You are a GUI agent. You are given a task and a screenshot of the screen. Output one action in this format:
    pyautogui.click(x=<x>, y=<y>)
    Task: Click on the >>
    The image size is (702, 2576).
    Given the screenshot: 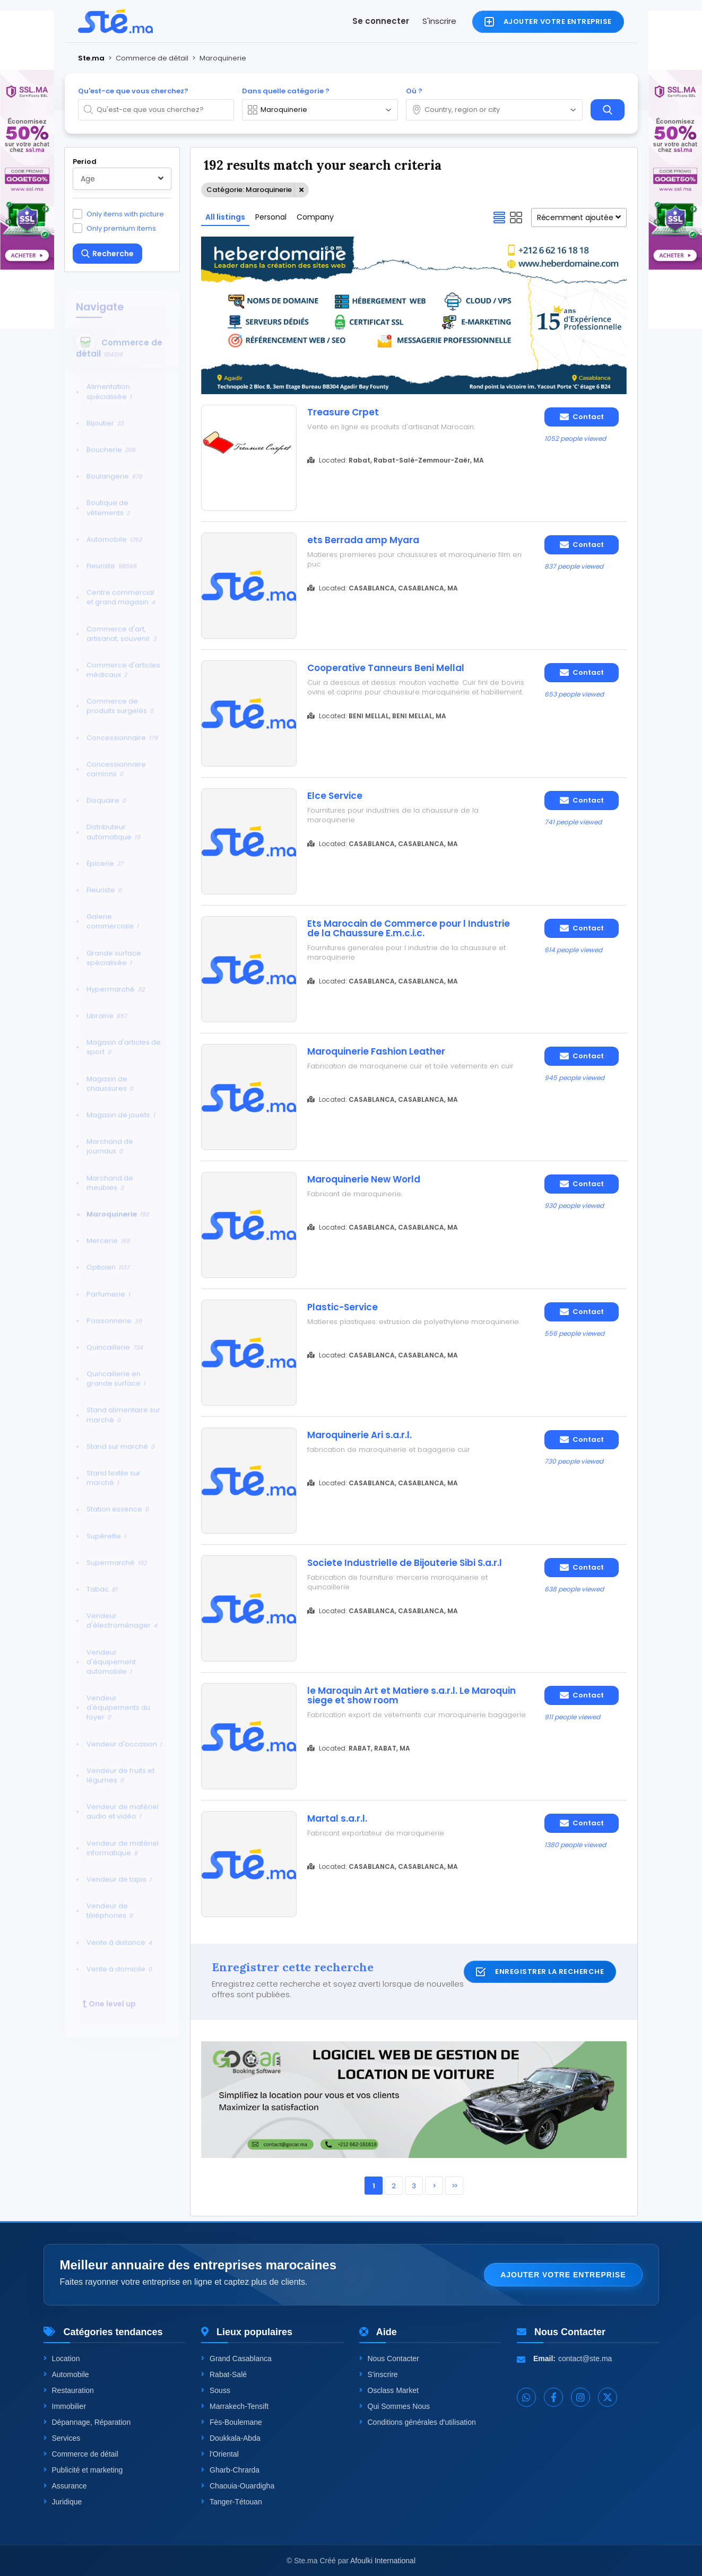 What is the action you would take?
    pyautogui.click(x=454, y=2186)
    